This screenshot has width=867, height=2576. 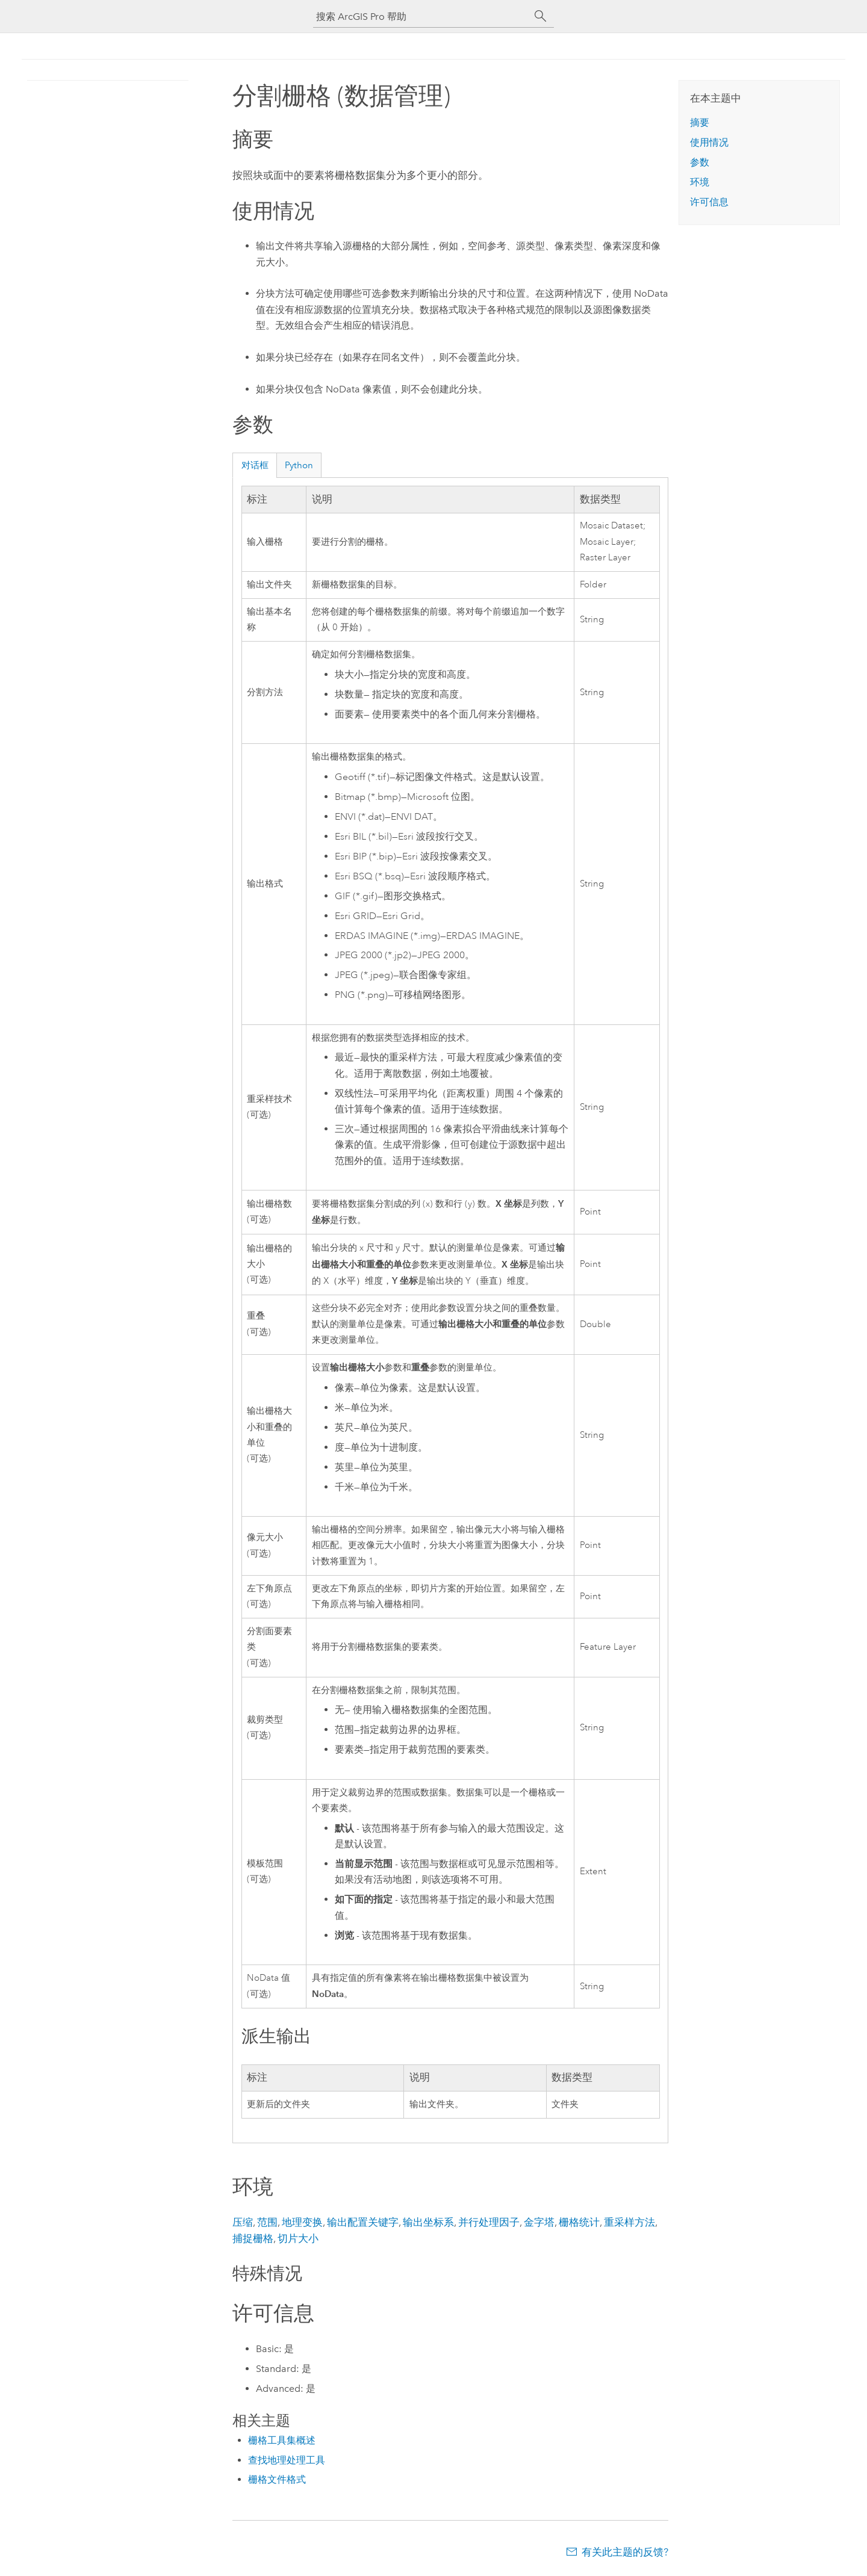 What do you see at coordinates (252, 2238) in the screenshot?
I see `捕捉栅格` at bounding box center [252, 2238].